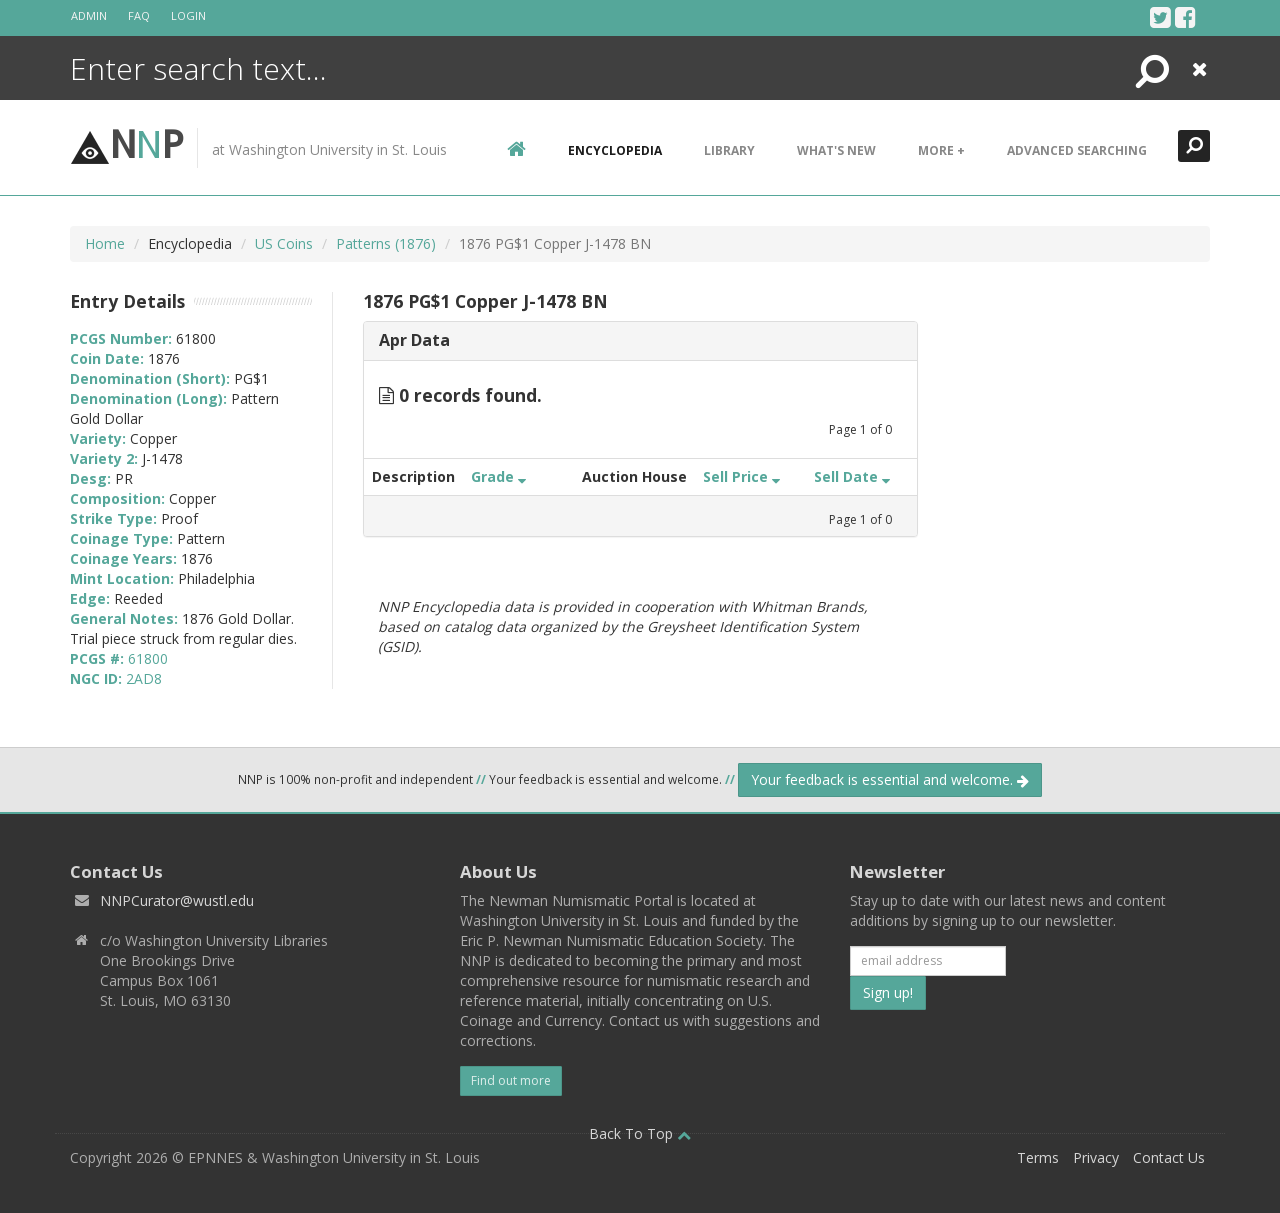 The image size is (1280, 1213). I want to click on Library, so click(729, 150).